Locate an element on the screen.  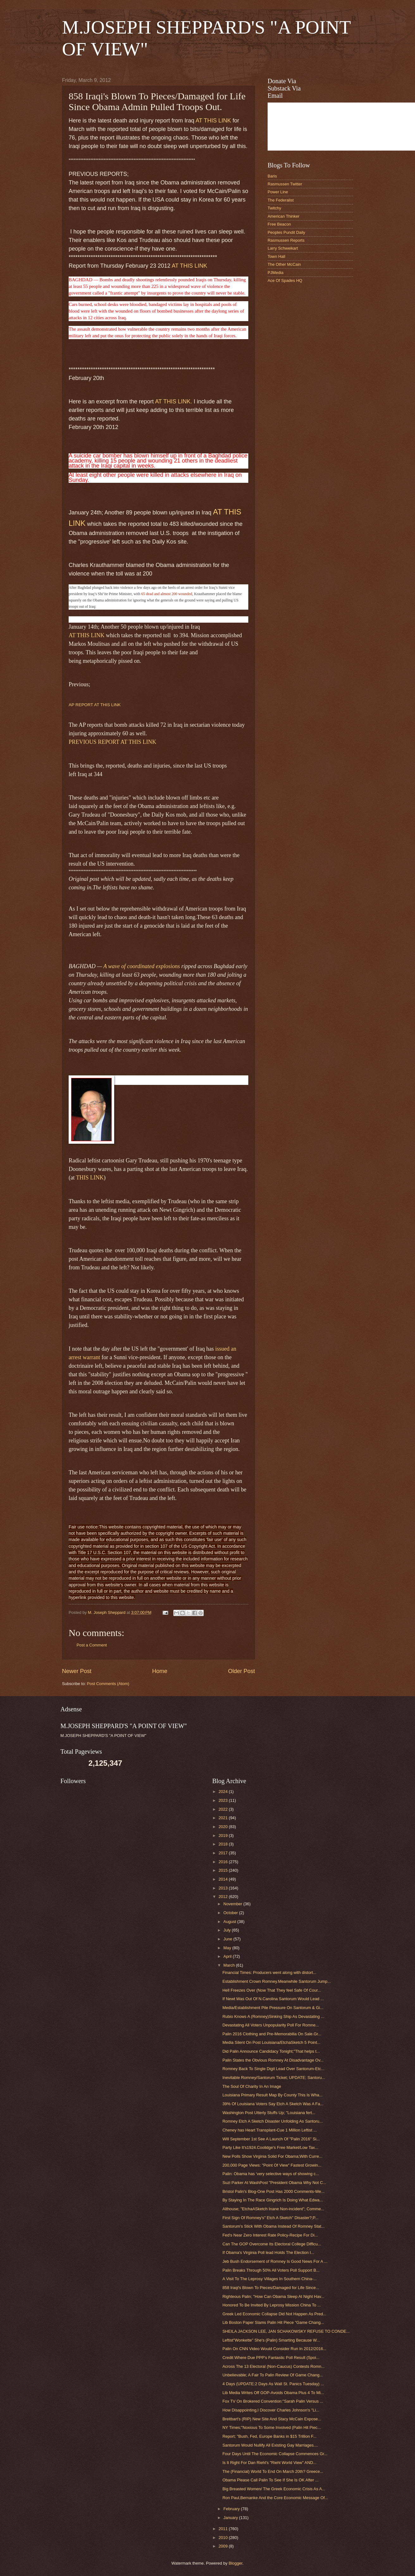
A Visit To The Leprosy Villages In Southern China-... is located at coordinates (269, 2278).